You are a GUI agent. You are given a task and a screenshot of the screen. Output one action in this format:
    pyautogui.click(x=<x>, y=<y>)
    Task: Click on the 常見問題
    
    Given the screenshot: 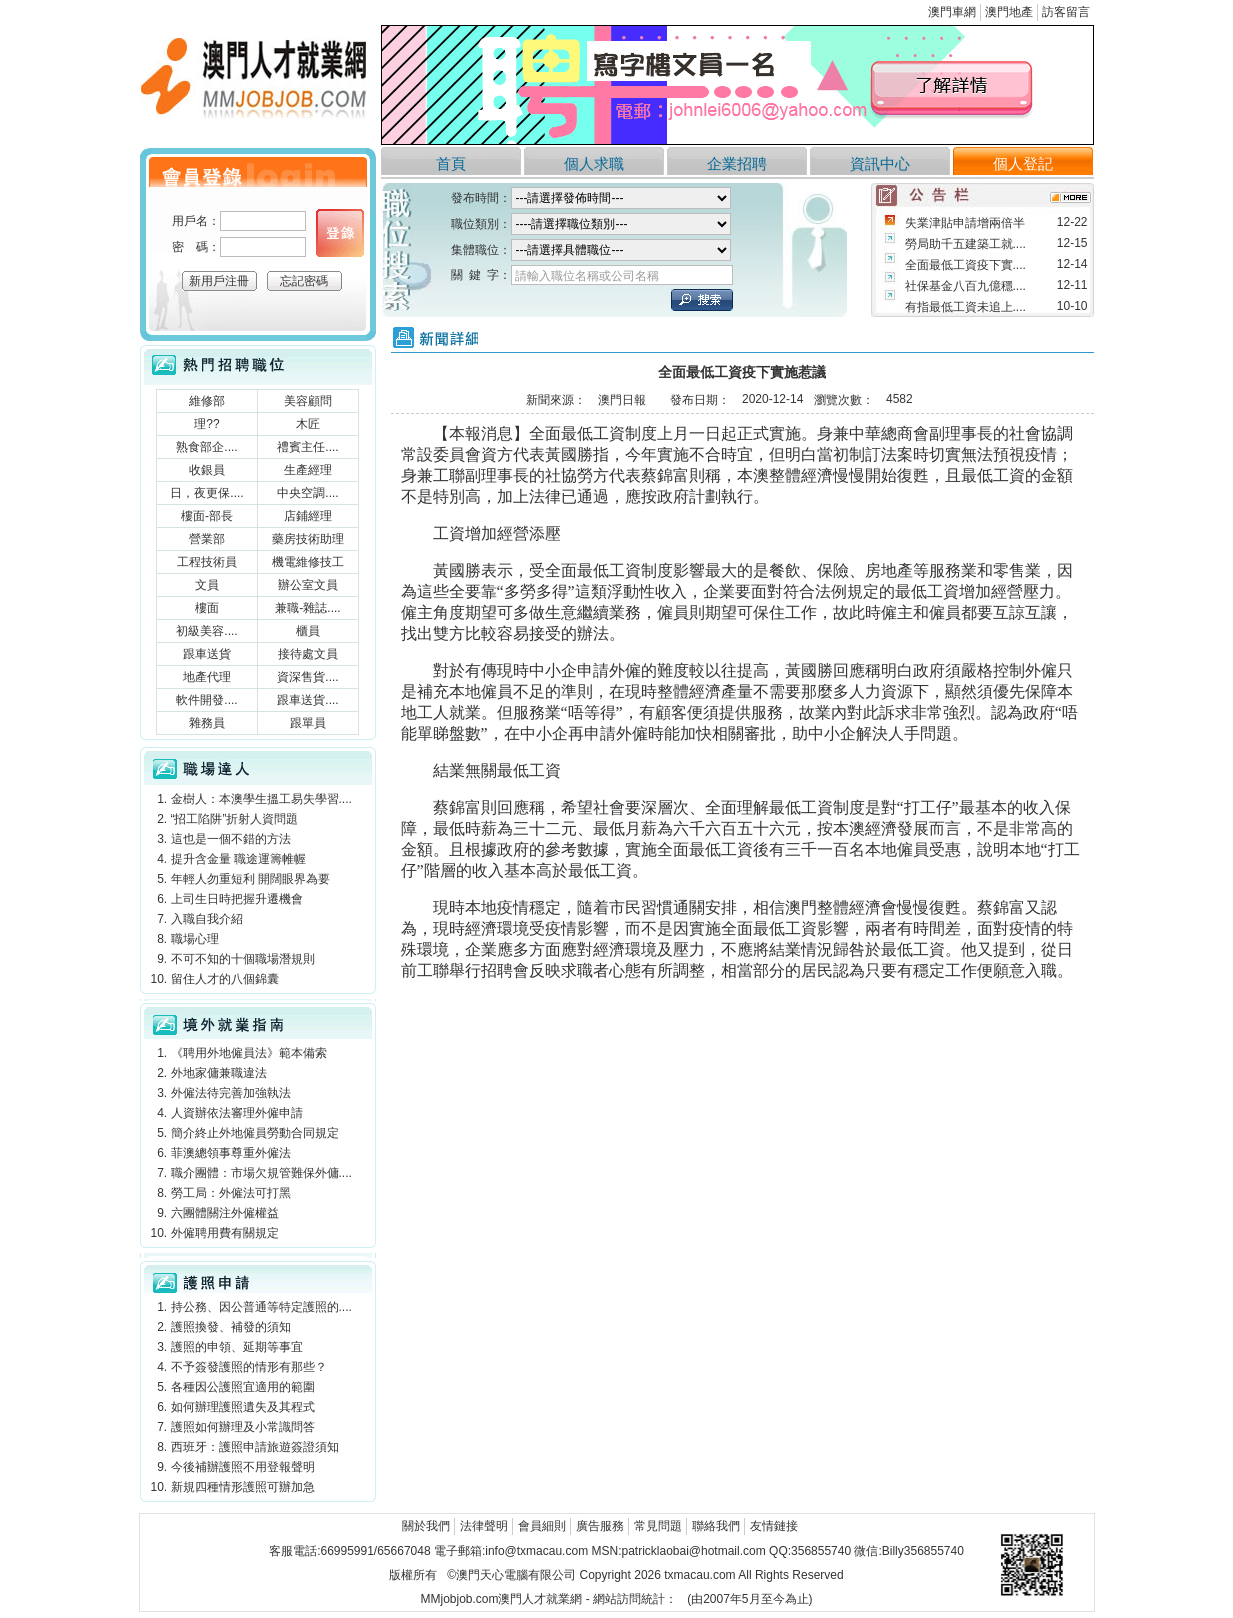 What is the action you would take?
    pyautogui.click(x=658, y=1526)
    